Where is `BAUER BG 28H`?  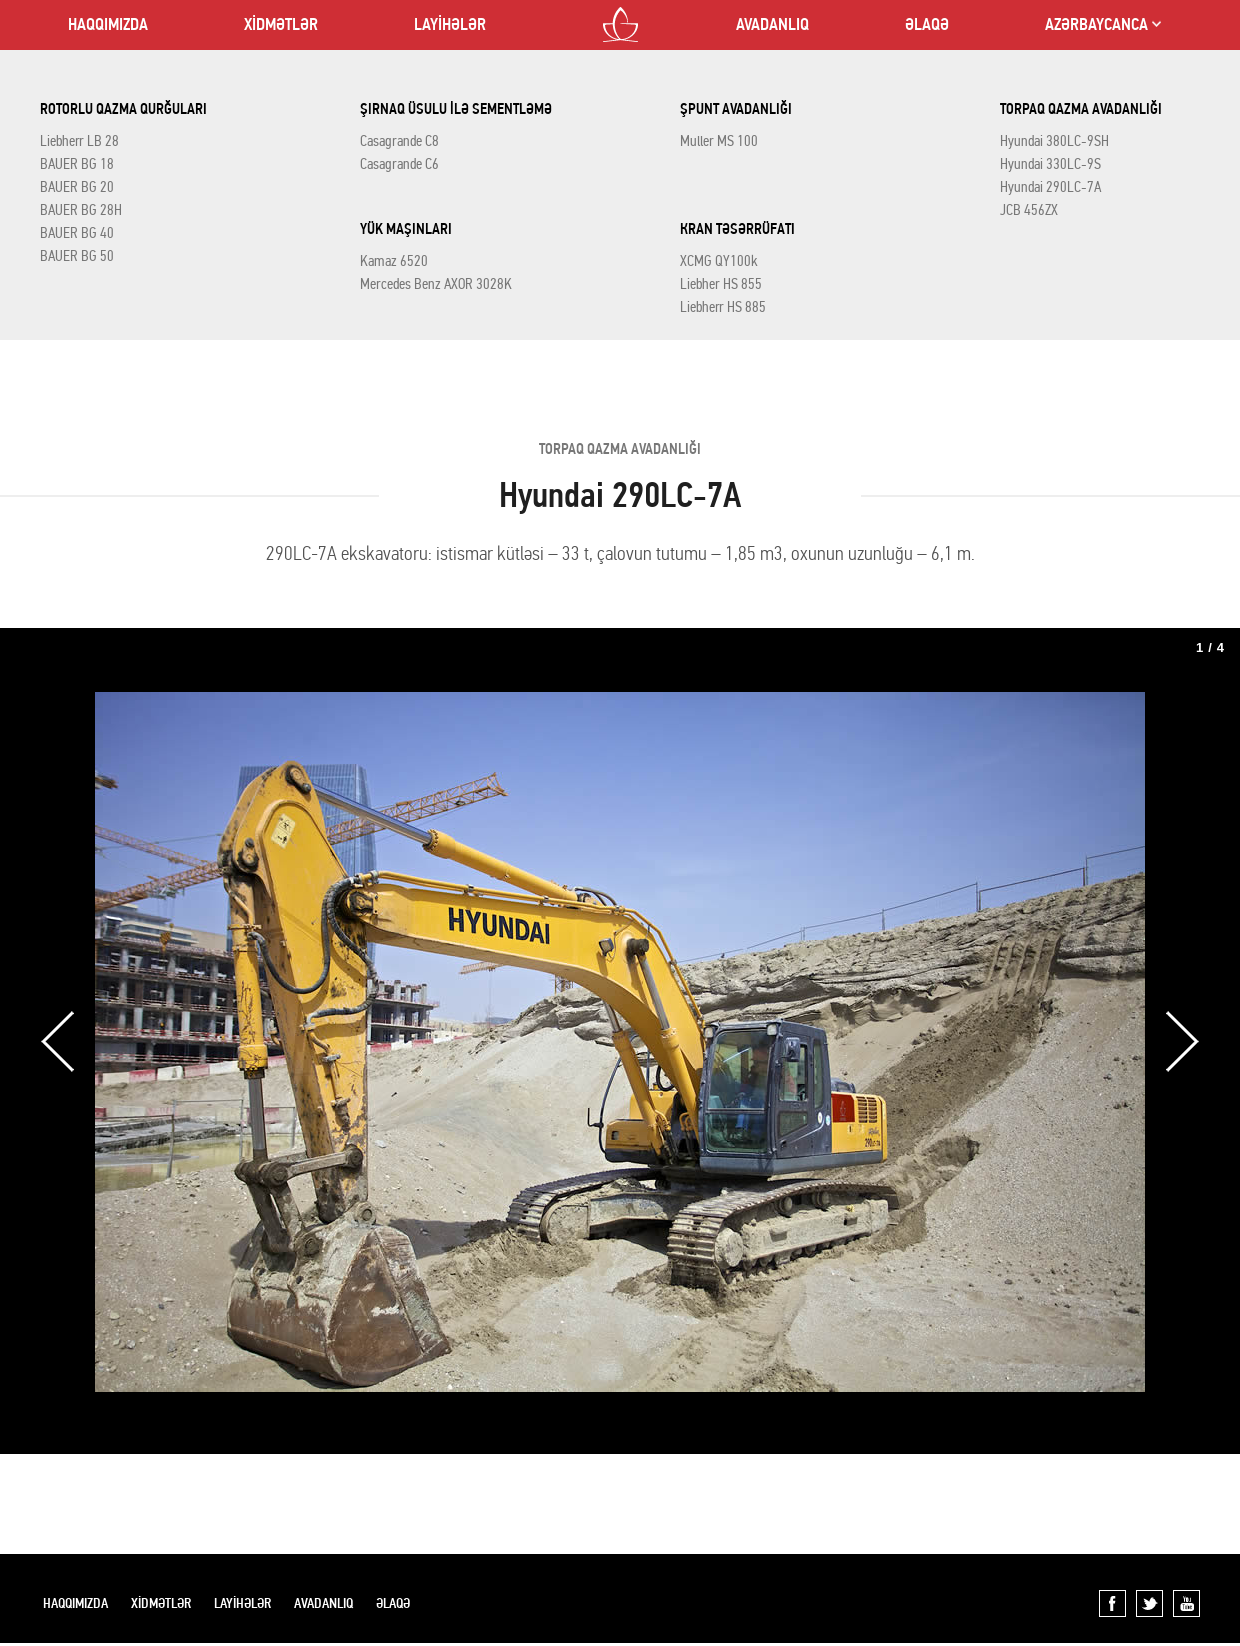
BAUER BG 28H is located at coordinates (81, 210).